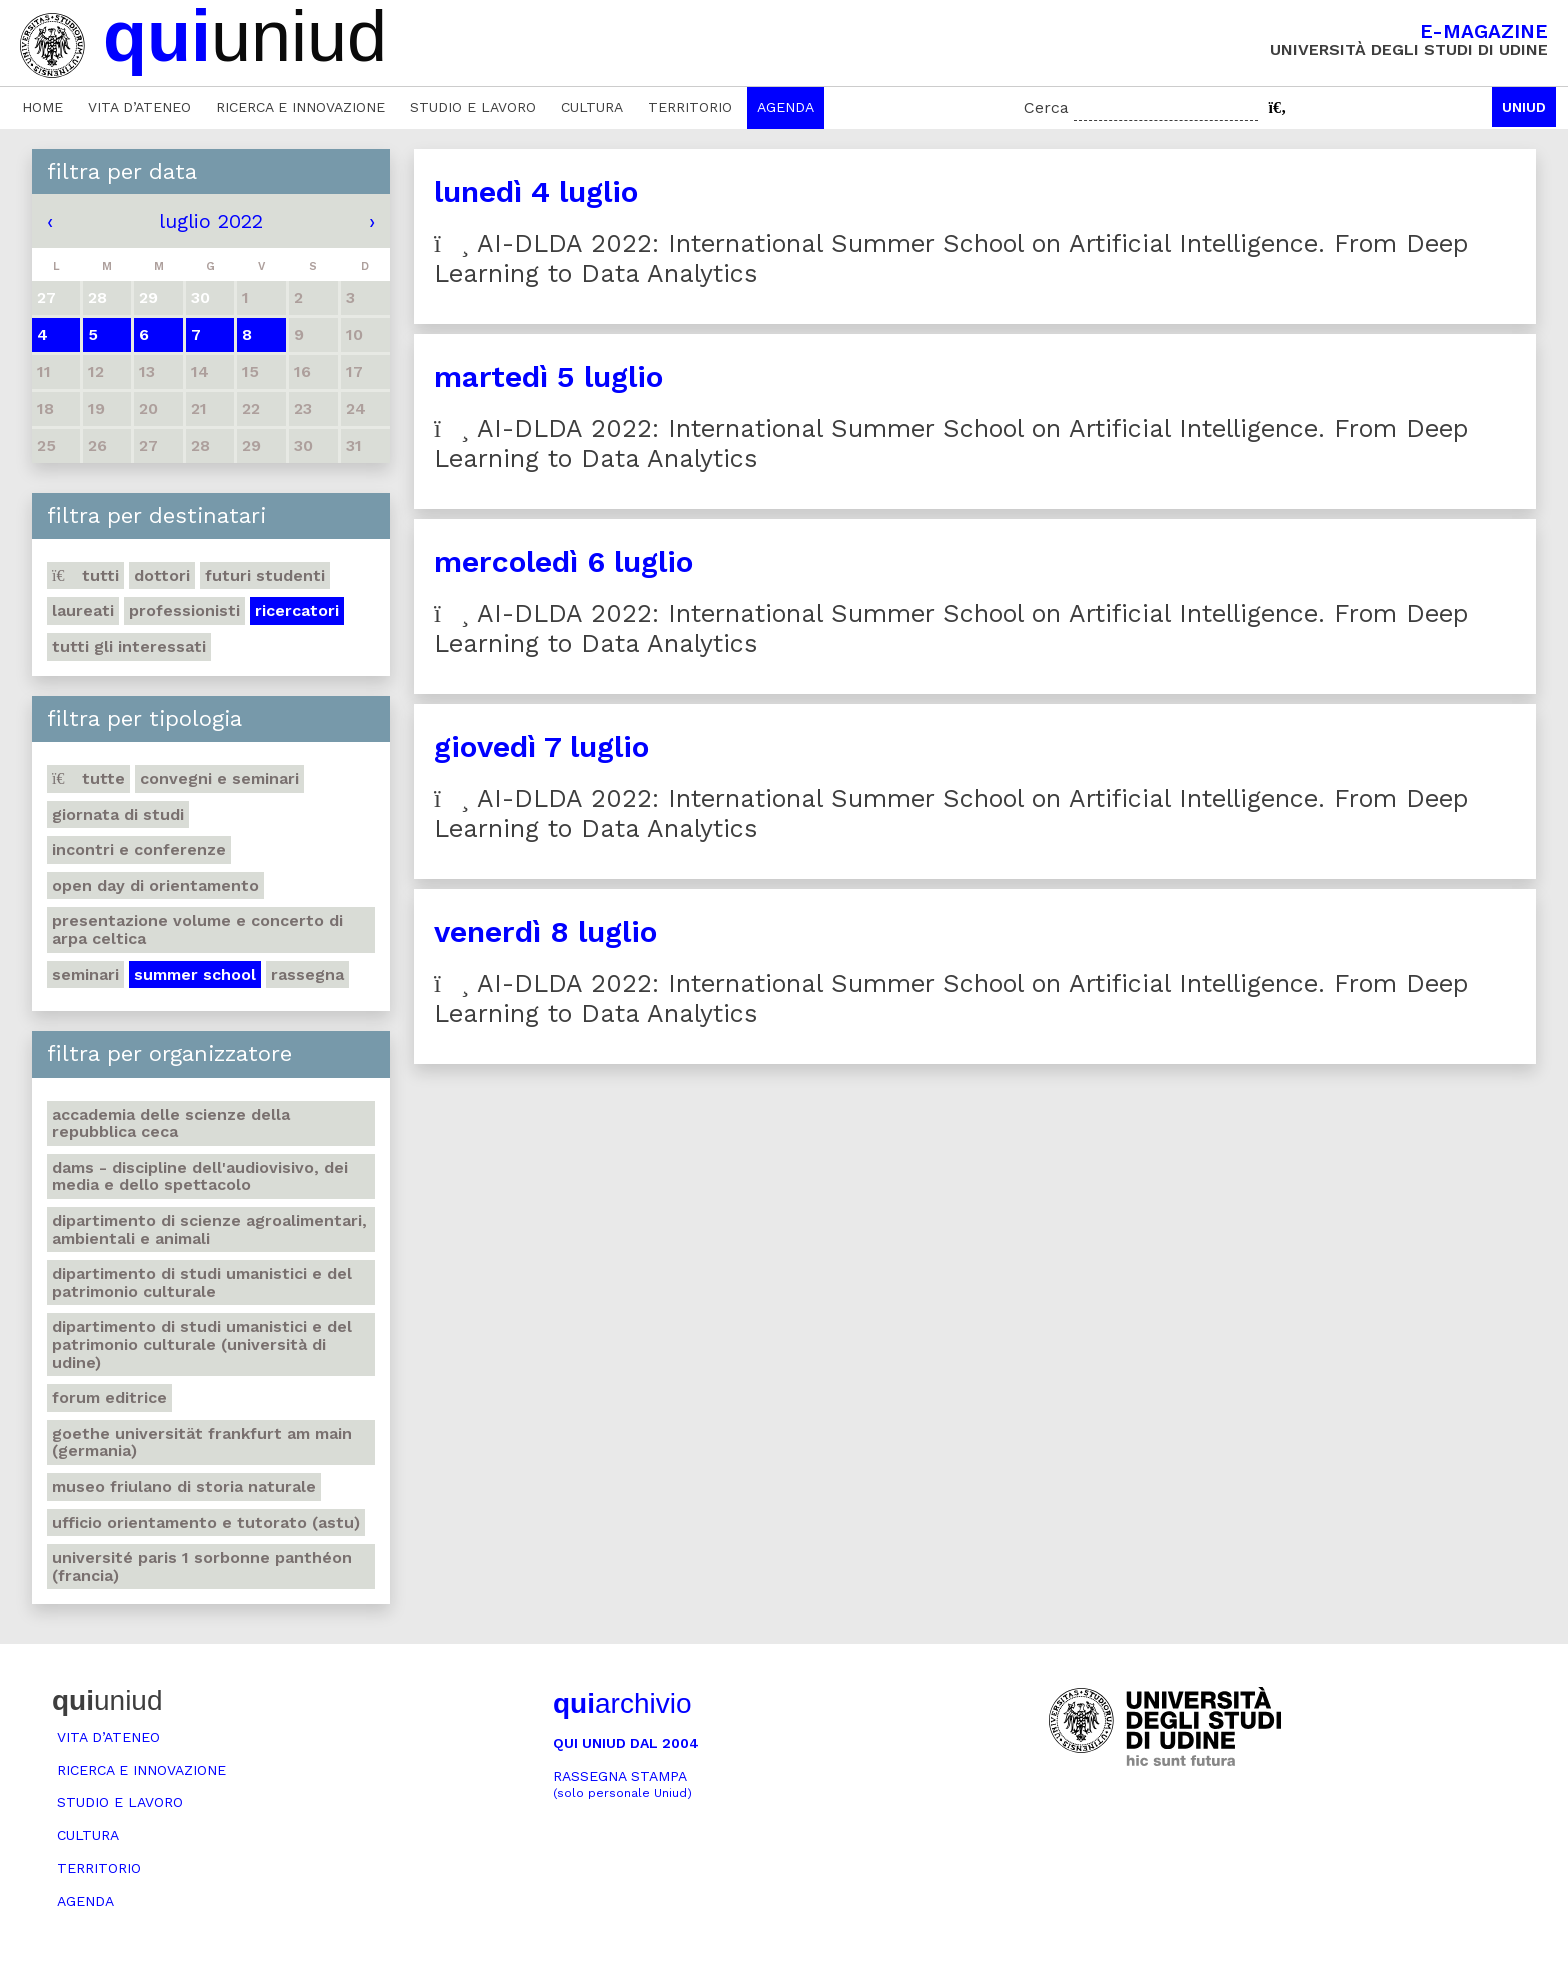 The image size is (1568, 1969). Describe the element at coordinates (1046, 107) in the screenshot. I see `Cerca` at that location.